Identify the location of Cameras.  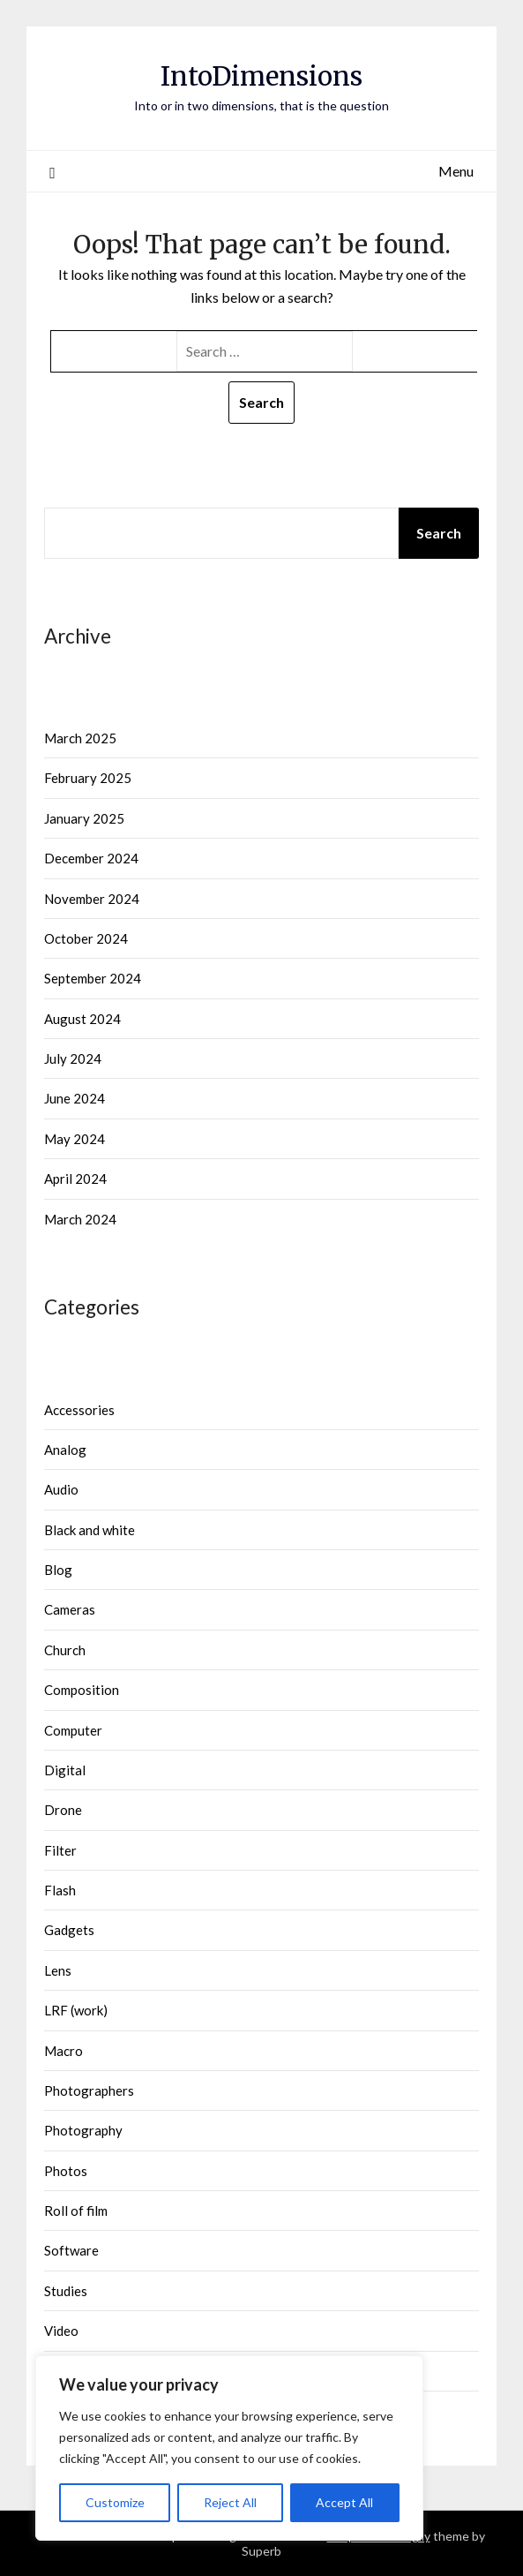
(69, 1609).